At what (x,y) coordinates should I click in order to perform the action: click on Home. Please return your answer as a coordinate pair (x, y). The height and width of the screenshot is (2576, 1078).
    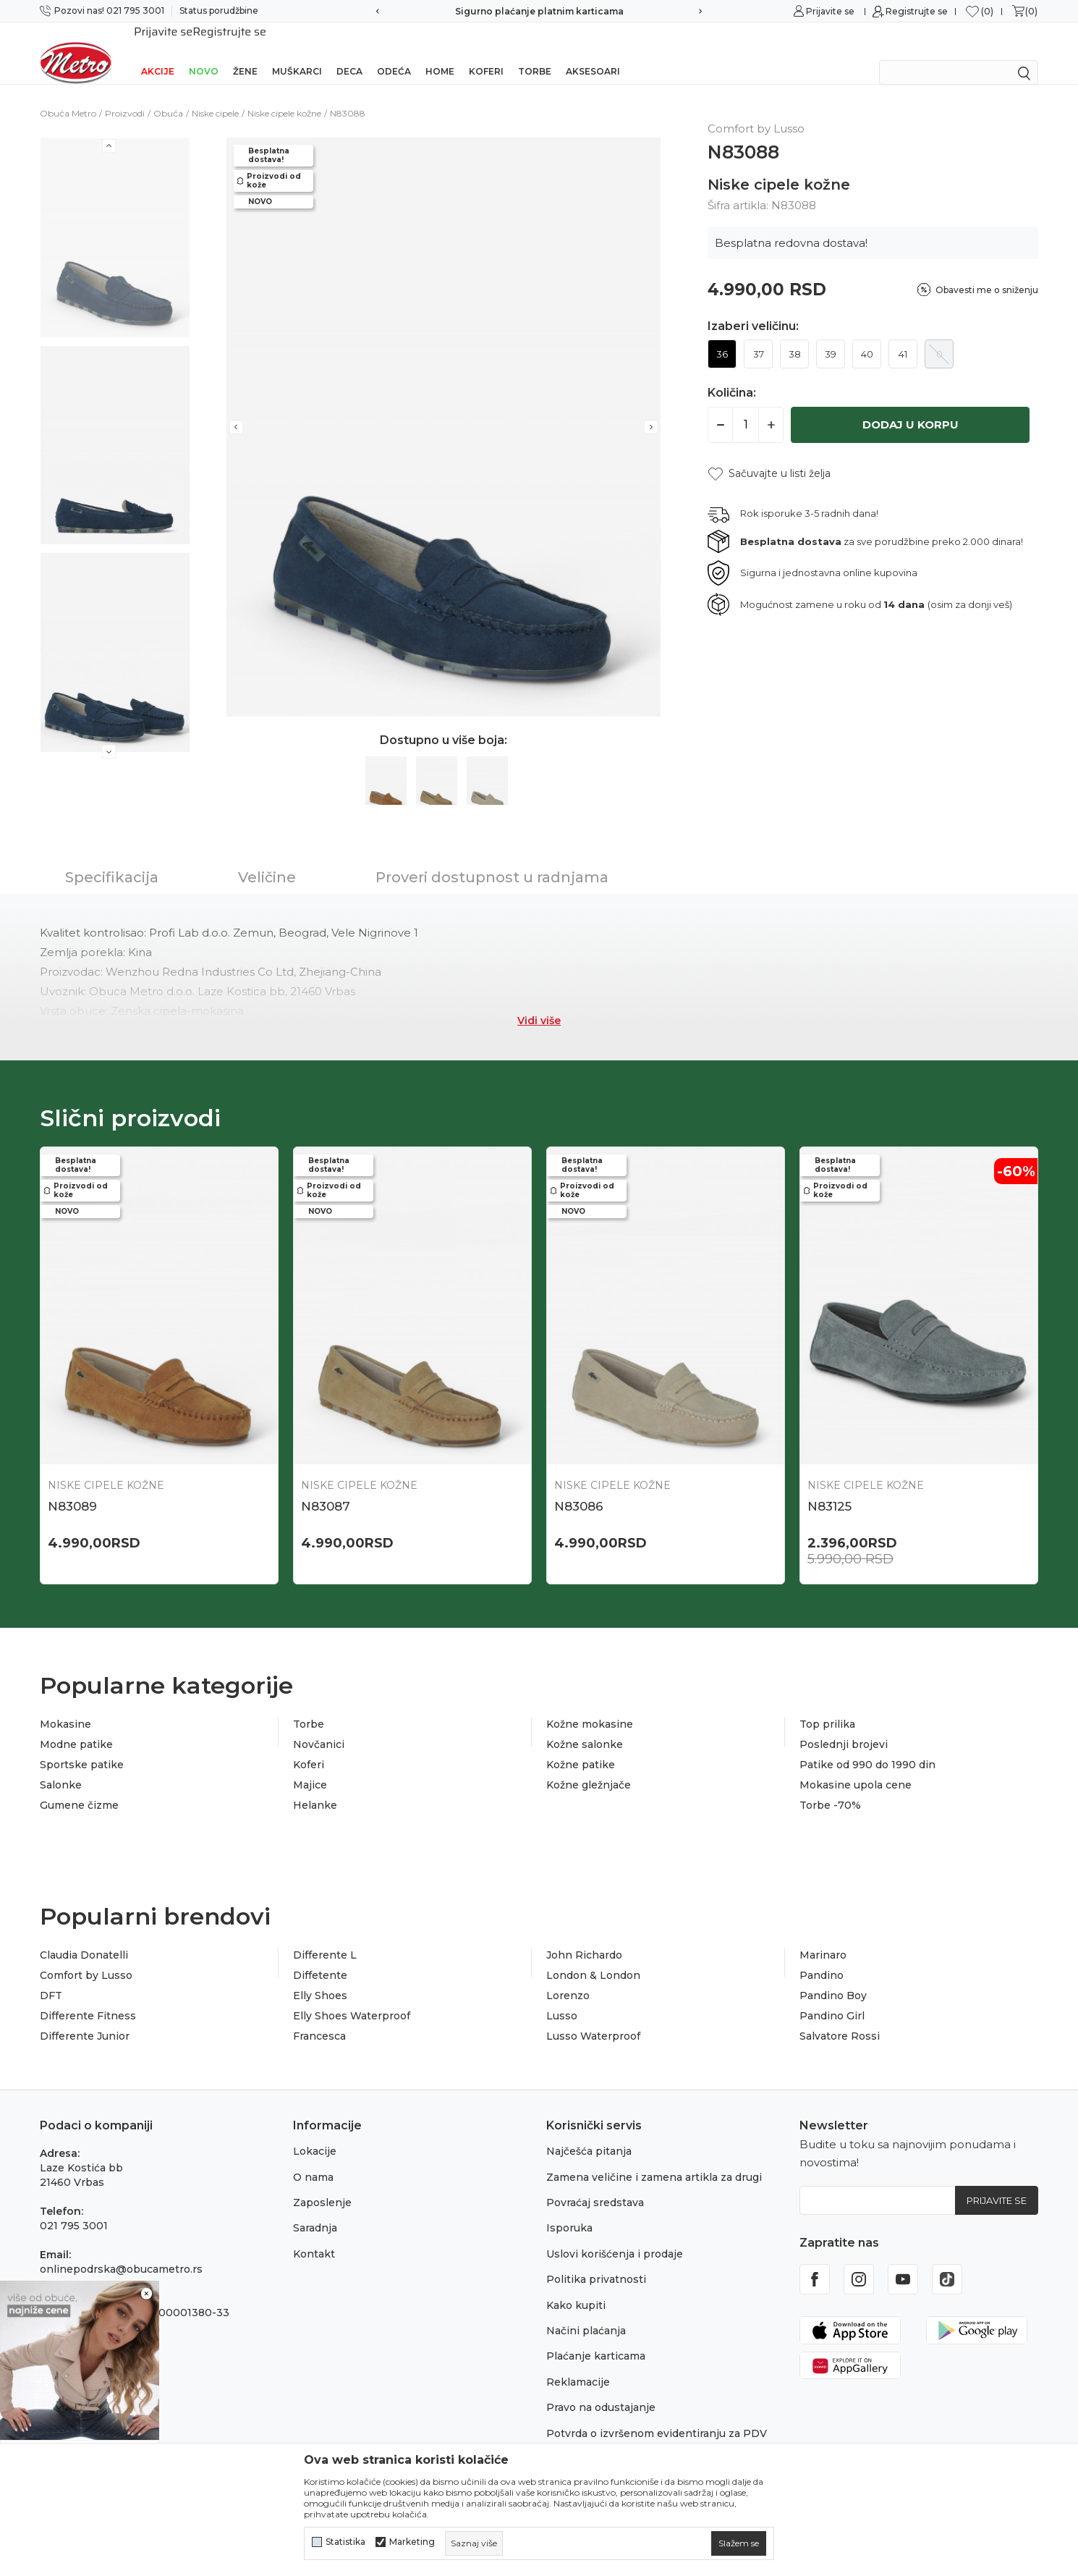
    Looking at the image, I should click on (439, 52).